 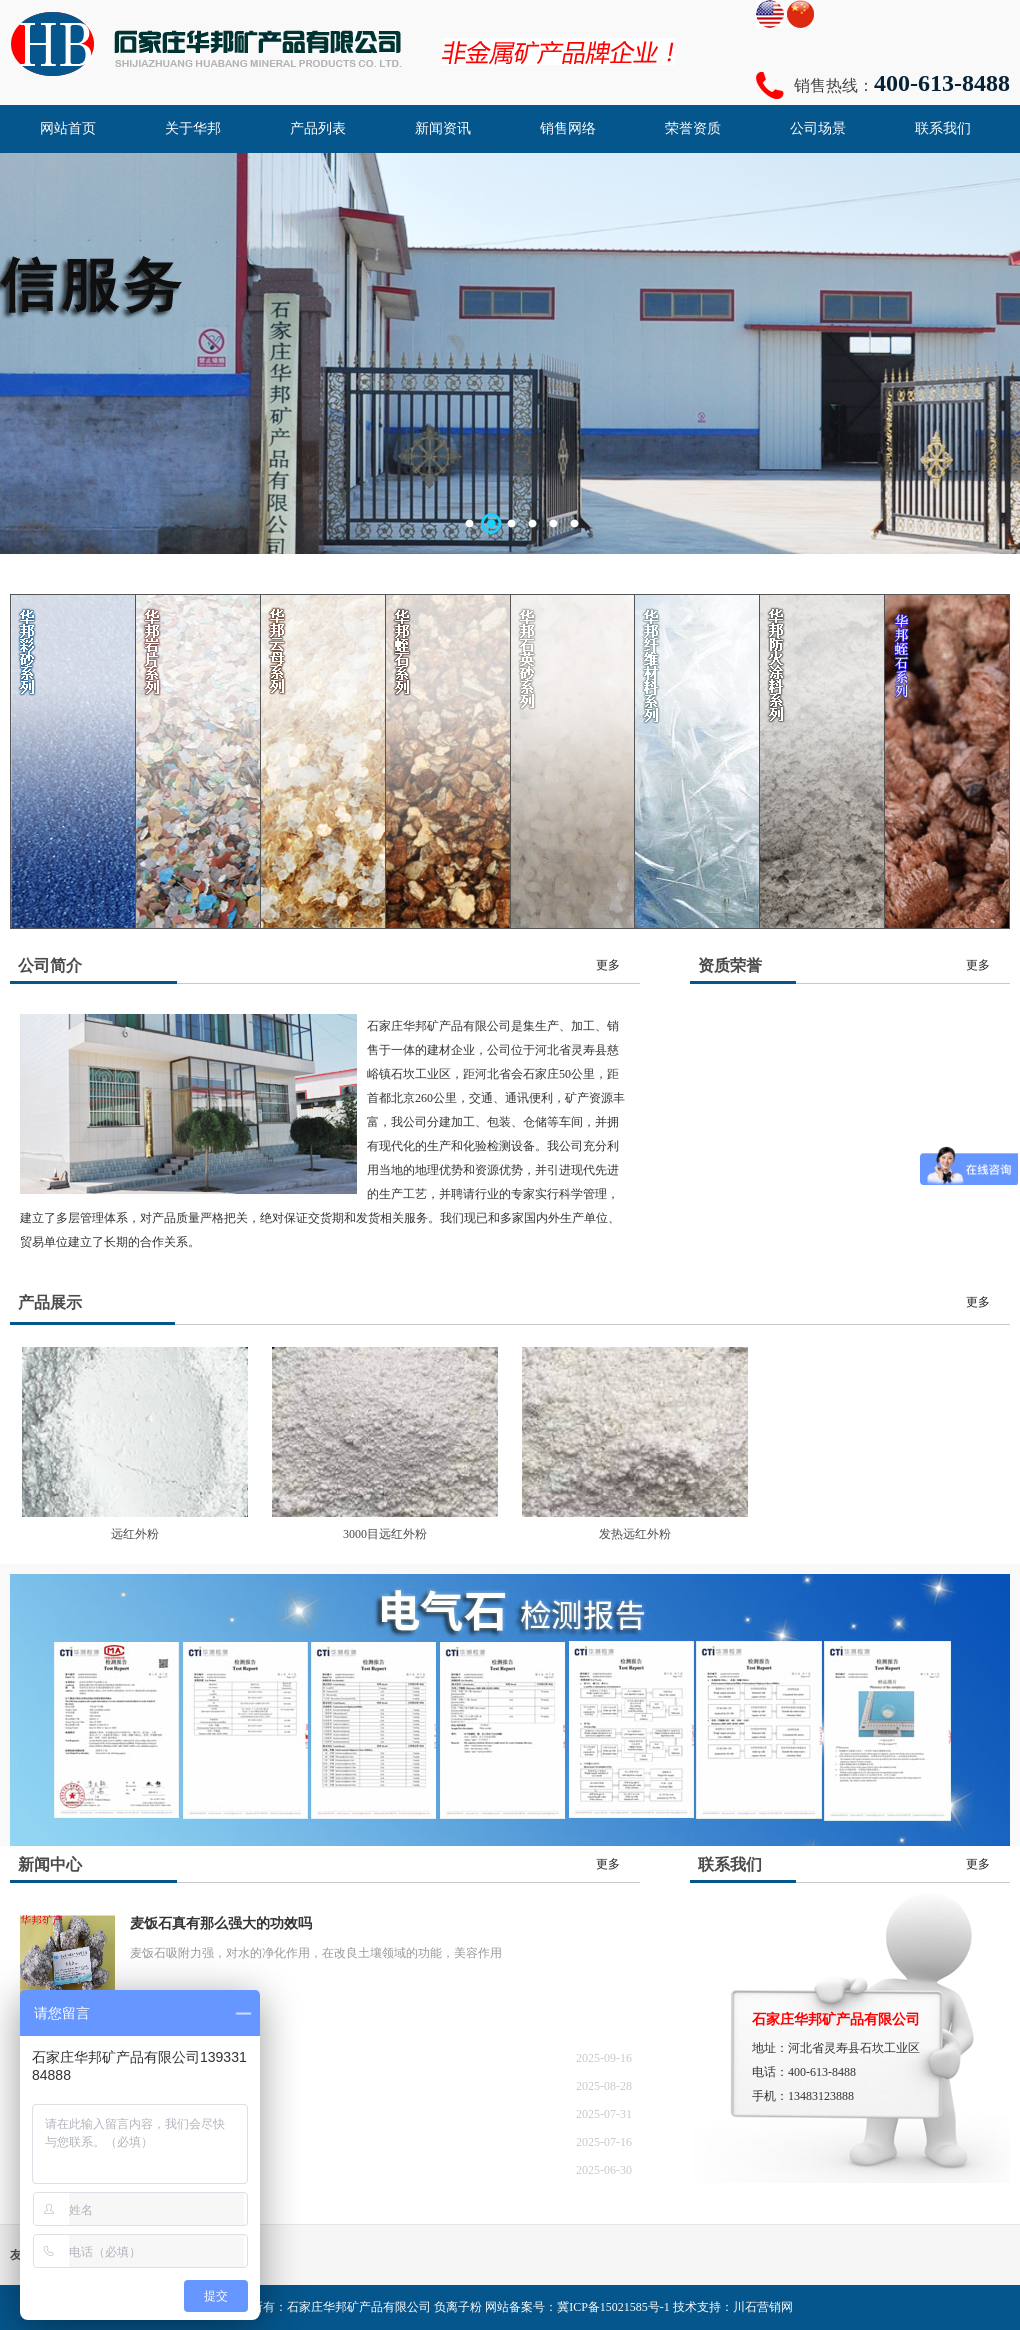 I want to click on 发热远红外粉, so click(x=635, y=1534).